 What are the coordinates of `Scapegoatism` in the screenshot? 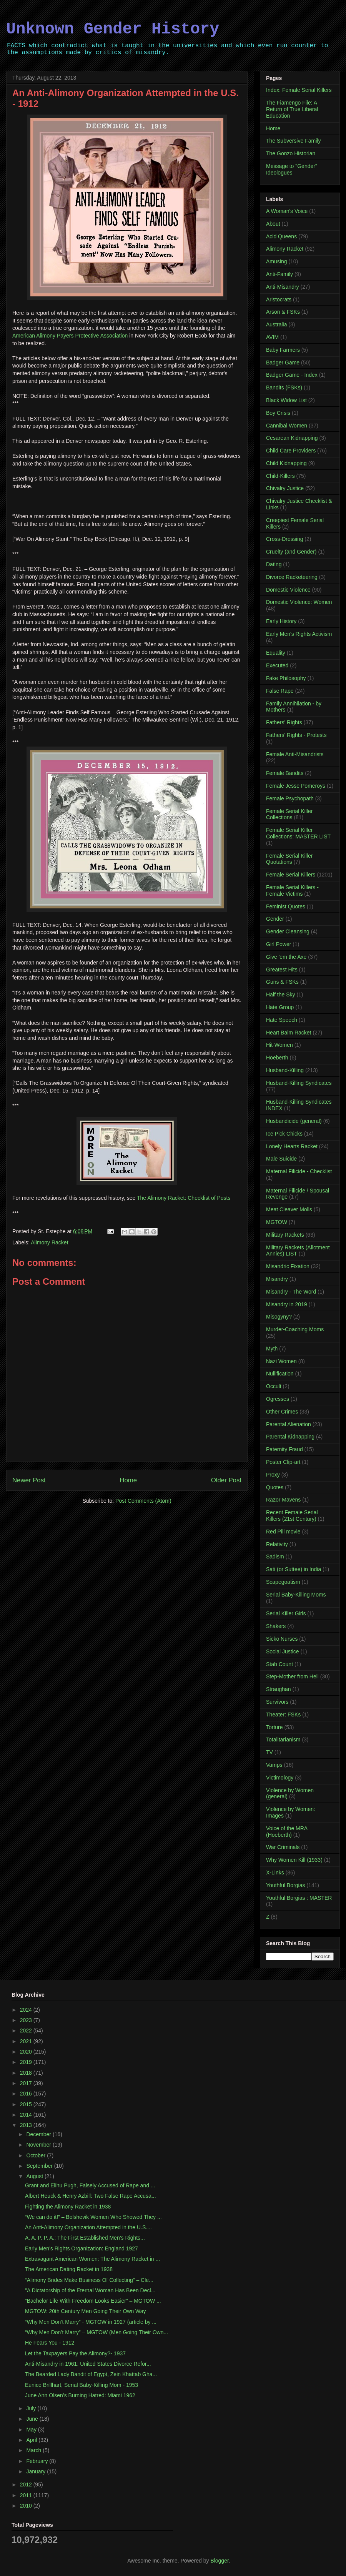 It's located at (283, 1582).